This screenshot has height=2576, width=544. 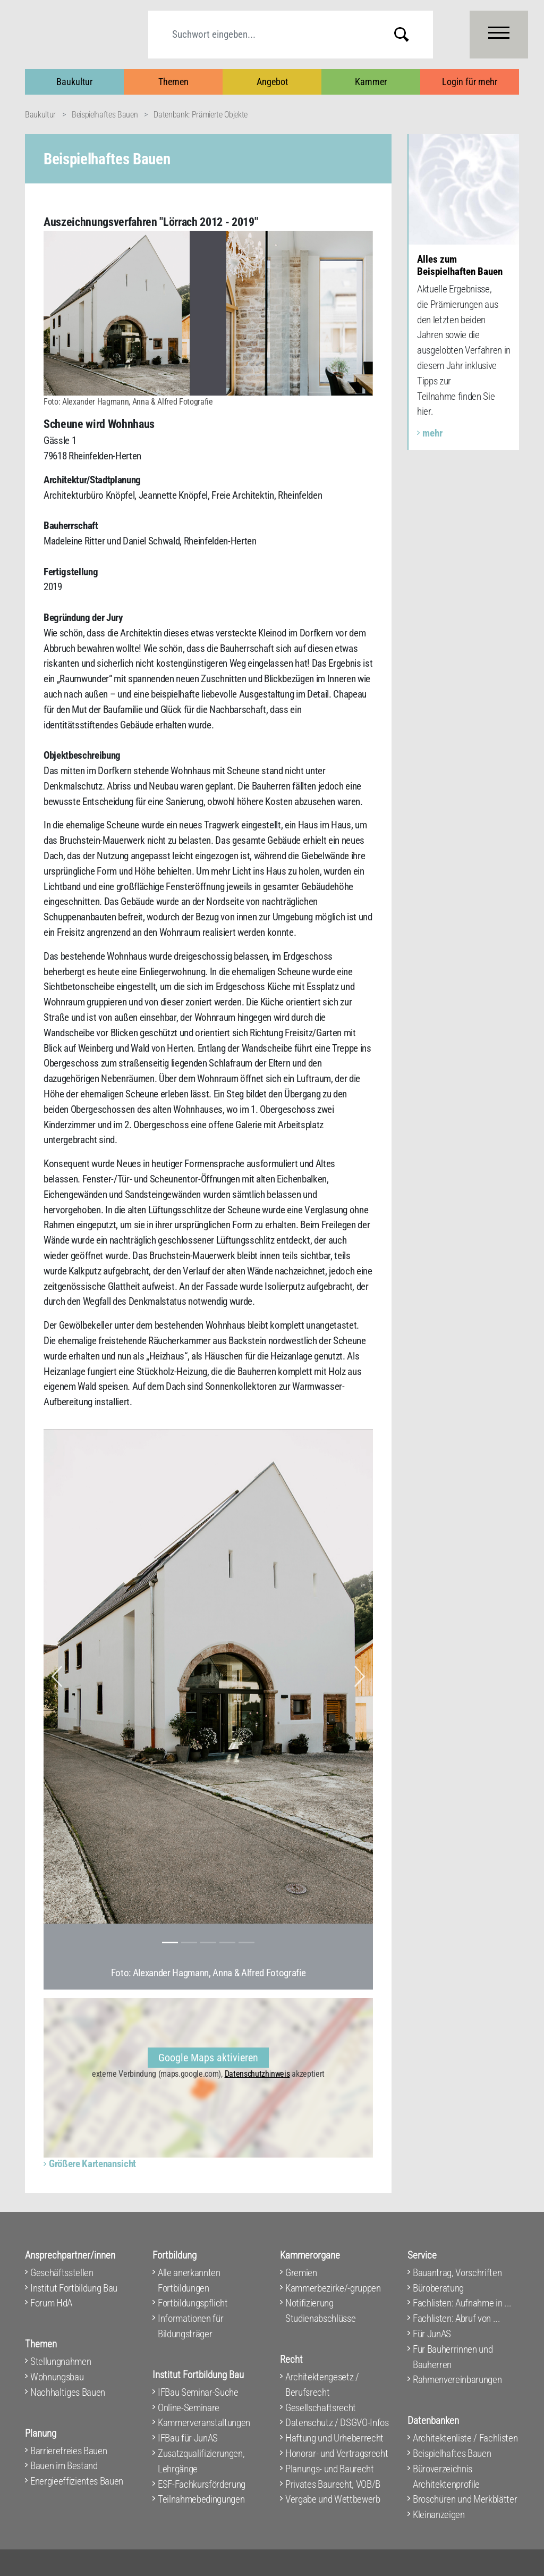 I want to click on Privates Baurecht, VOB/B, so click(x=332, y=2484).